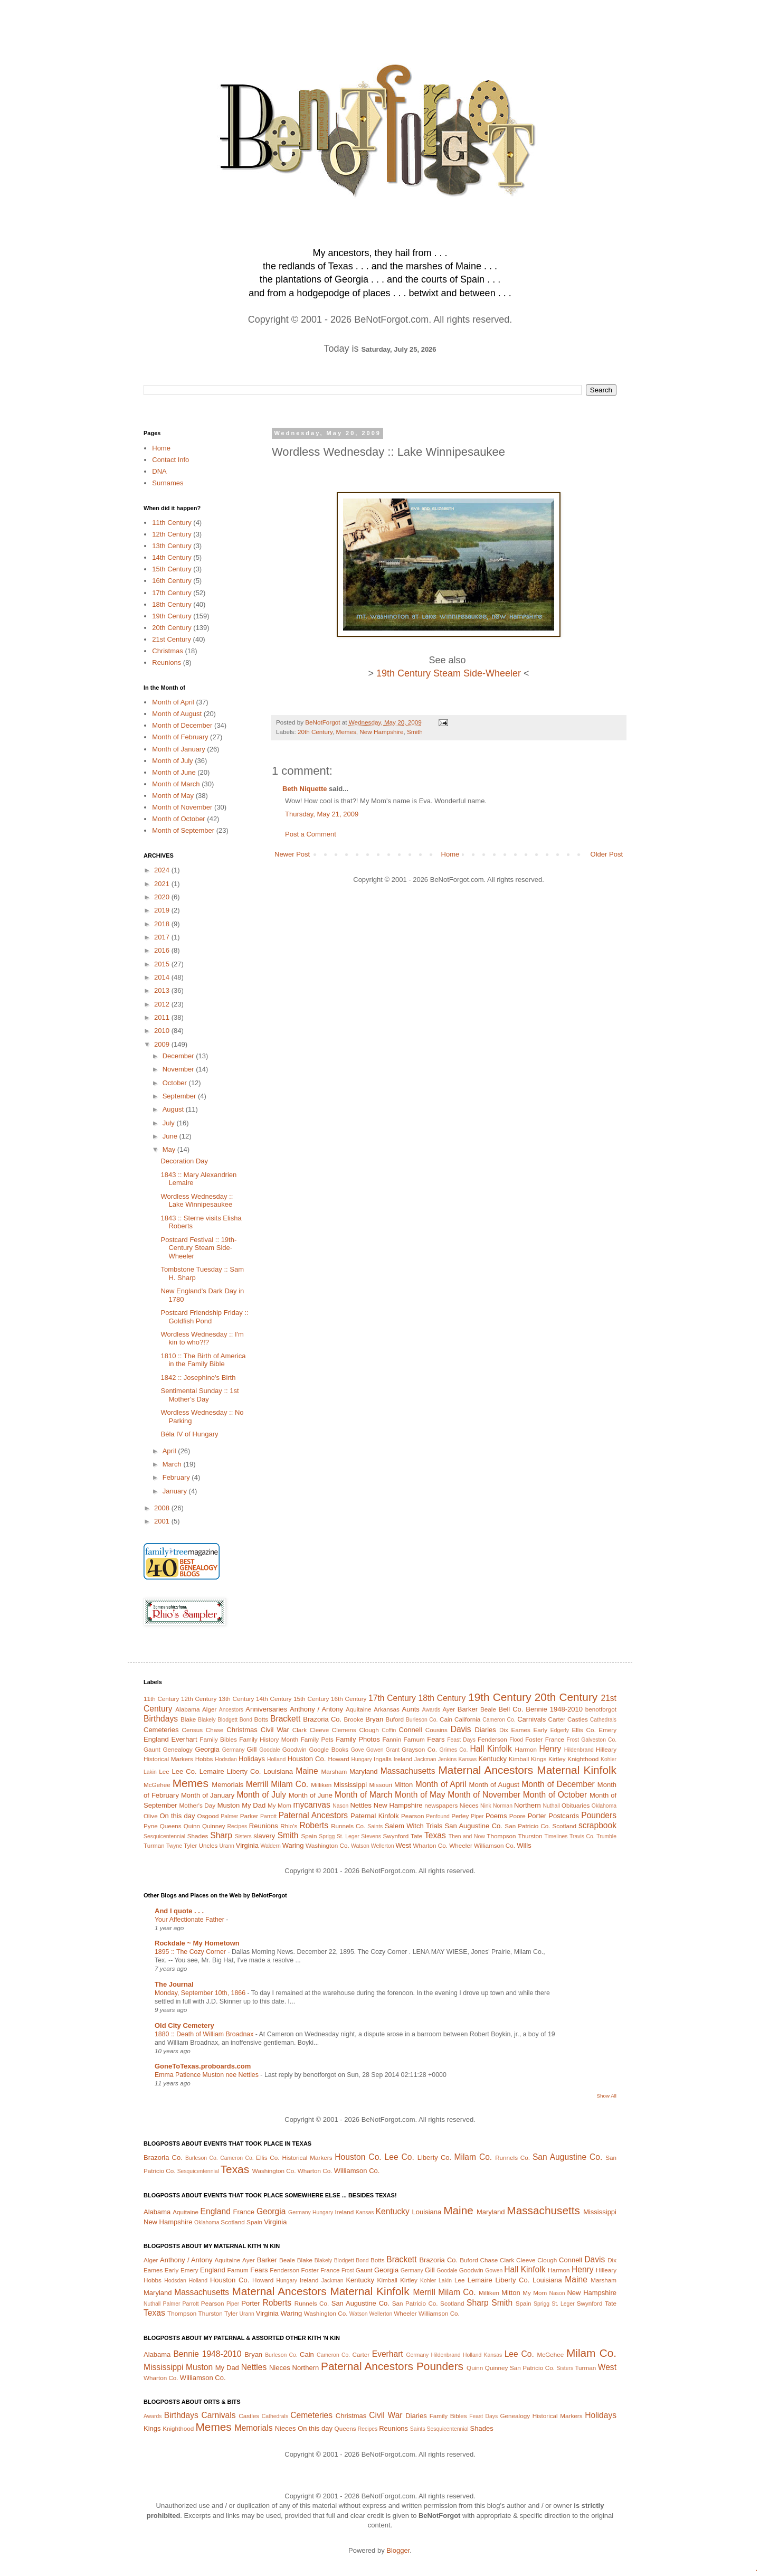 Image resolution: width=760 pixels, height=2576 pixels. I want to click on Kentucky, so click(492, 1759).